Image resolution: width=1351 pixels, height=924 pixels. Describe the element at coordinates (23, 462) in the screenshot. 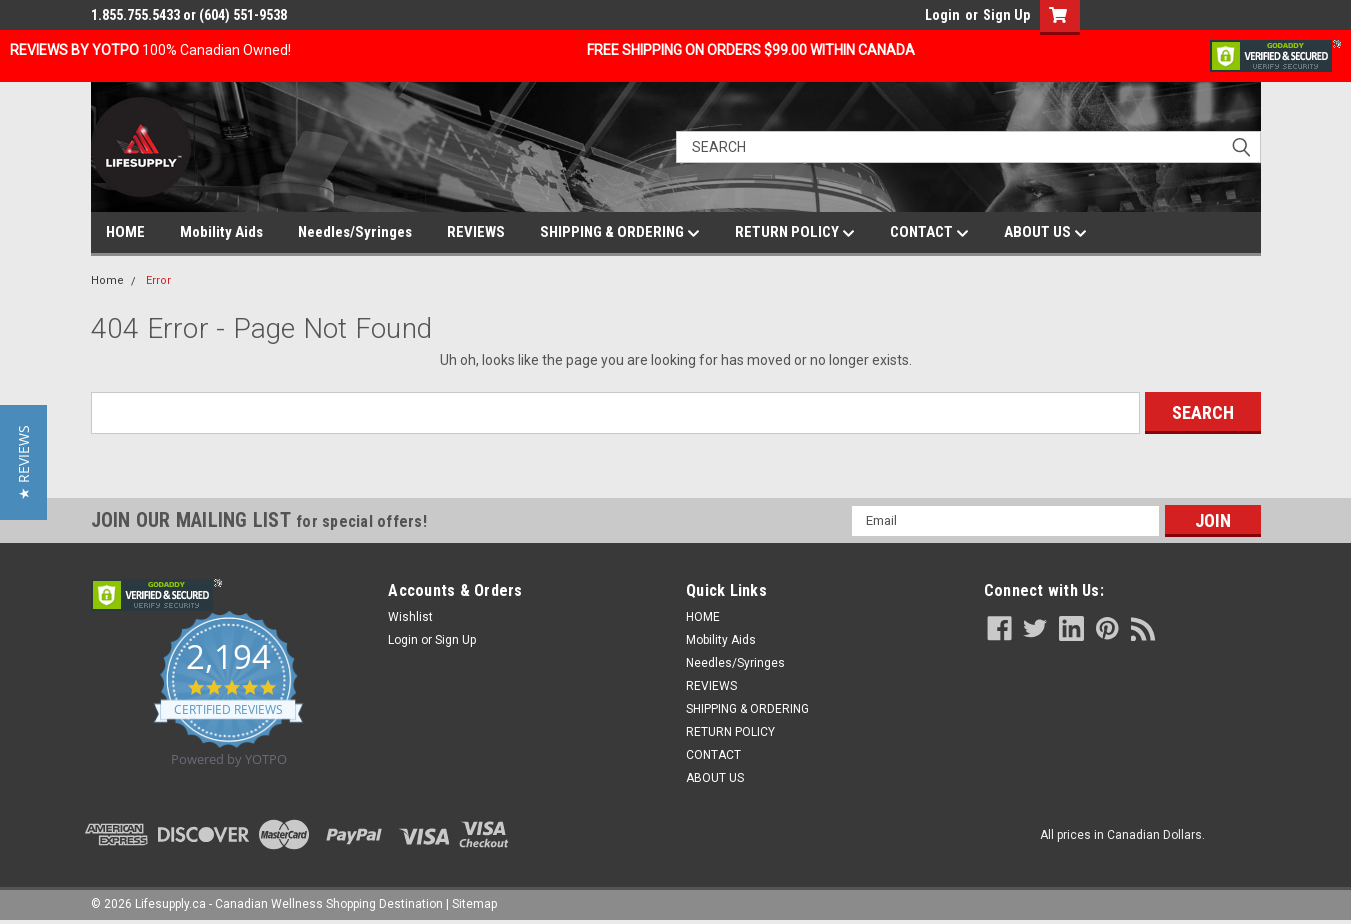

I see `[button]` at that location.